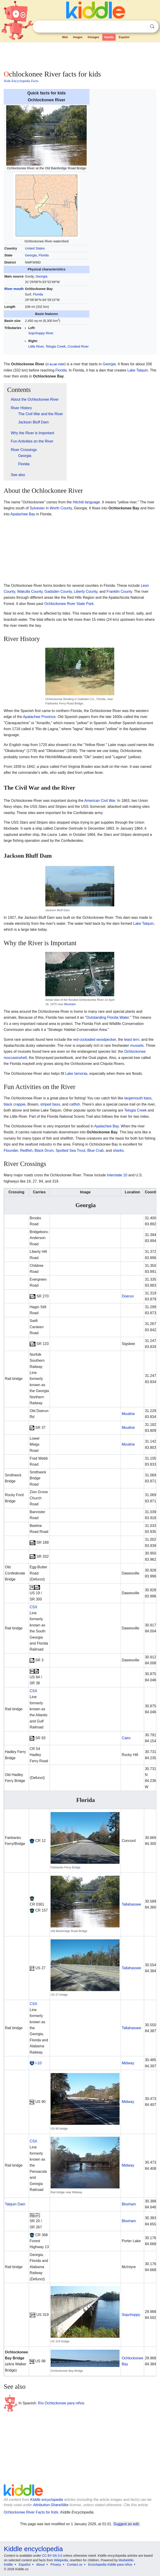  I want to click on striped bass, so click(50, 1104).